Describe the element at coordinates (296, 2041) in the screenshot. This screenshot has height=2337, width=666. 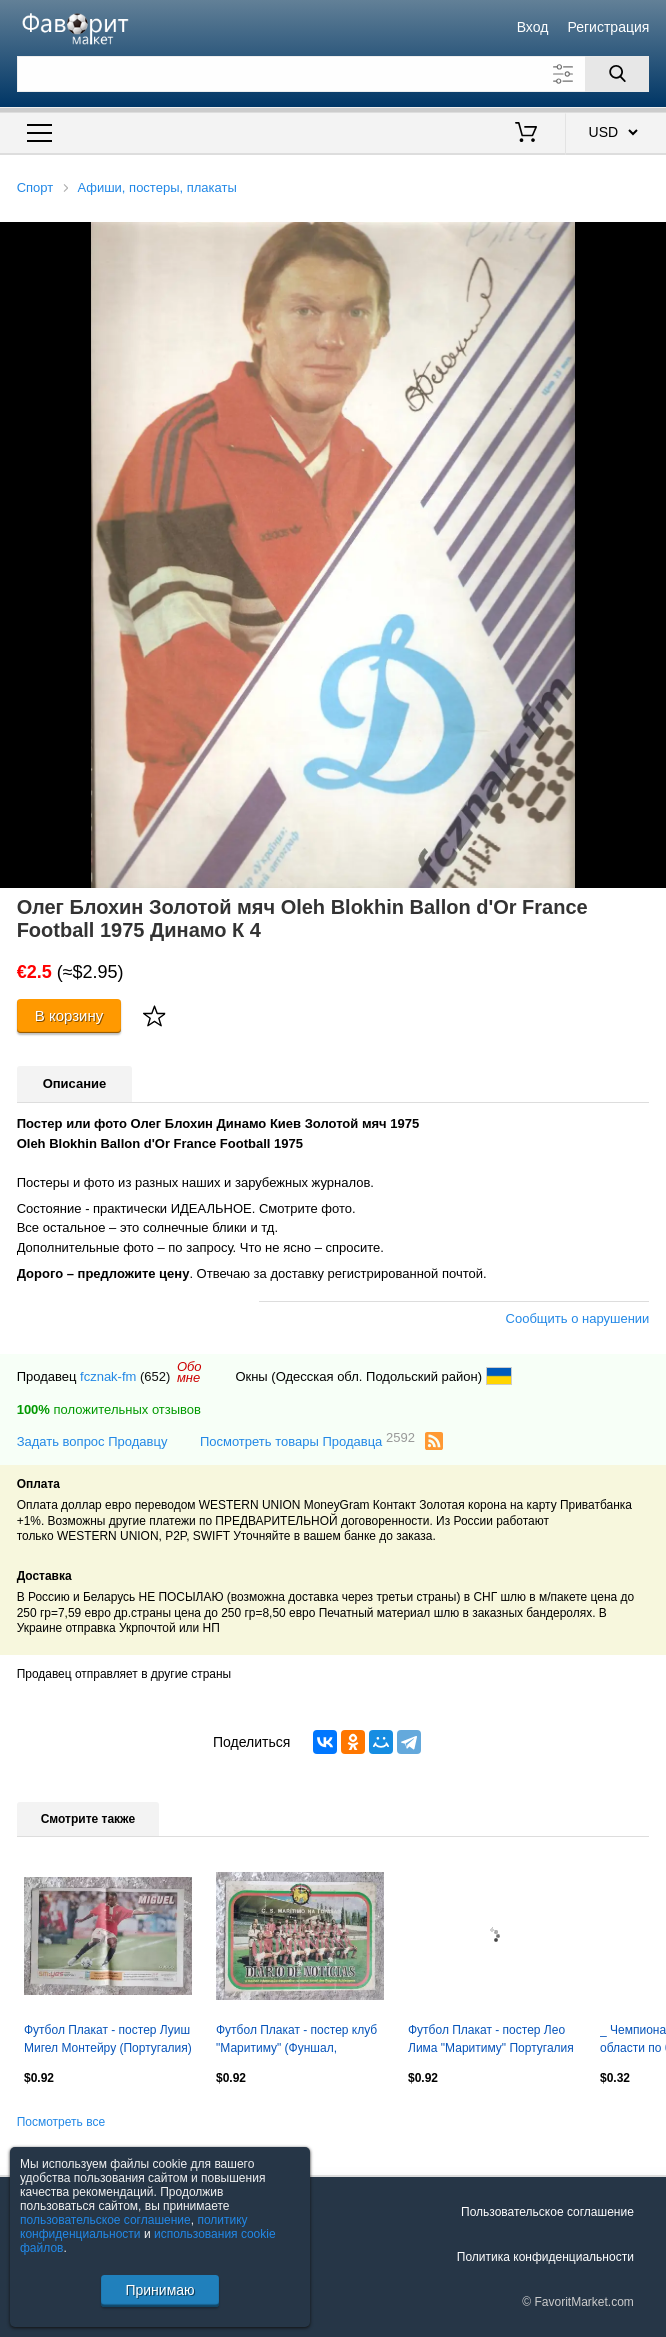
I see `Футбол Плакат - постер клуб "Маритиму" (Фуншал, Португалия) /сезон 1984-85/` at that location.